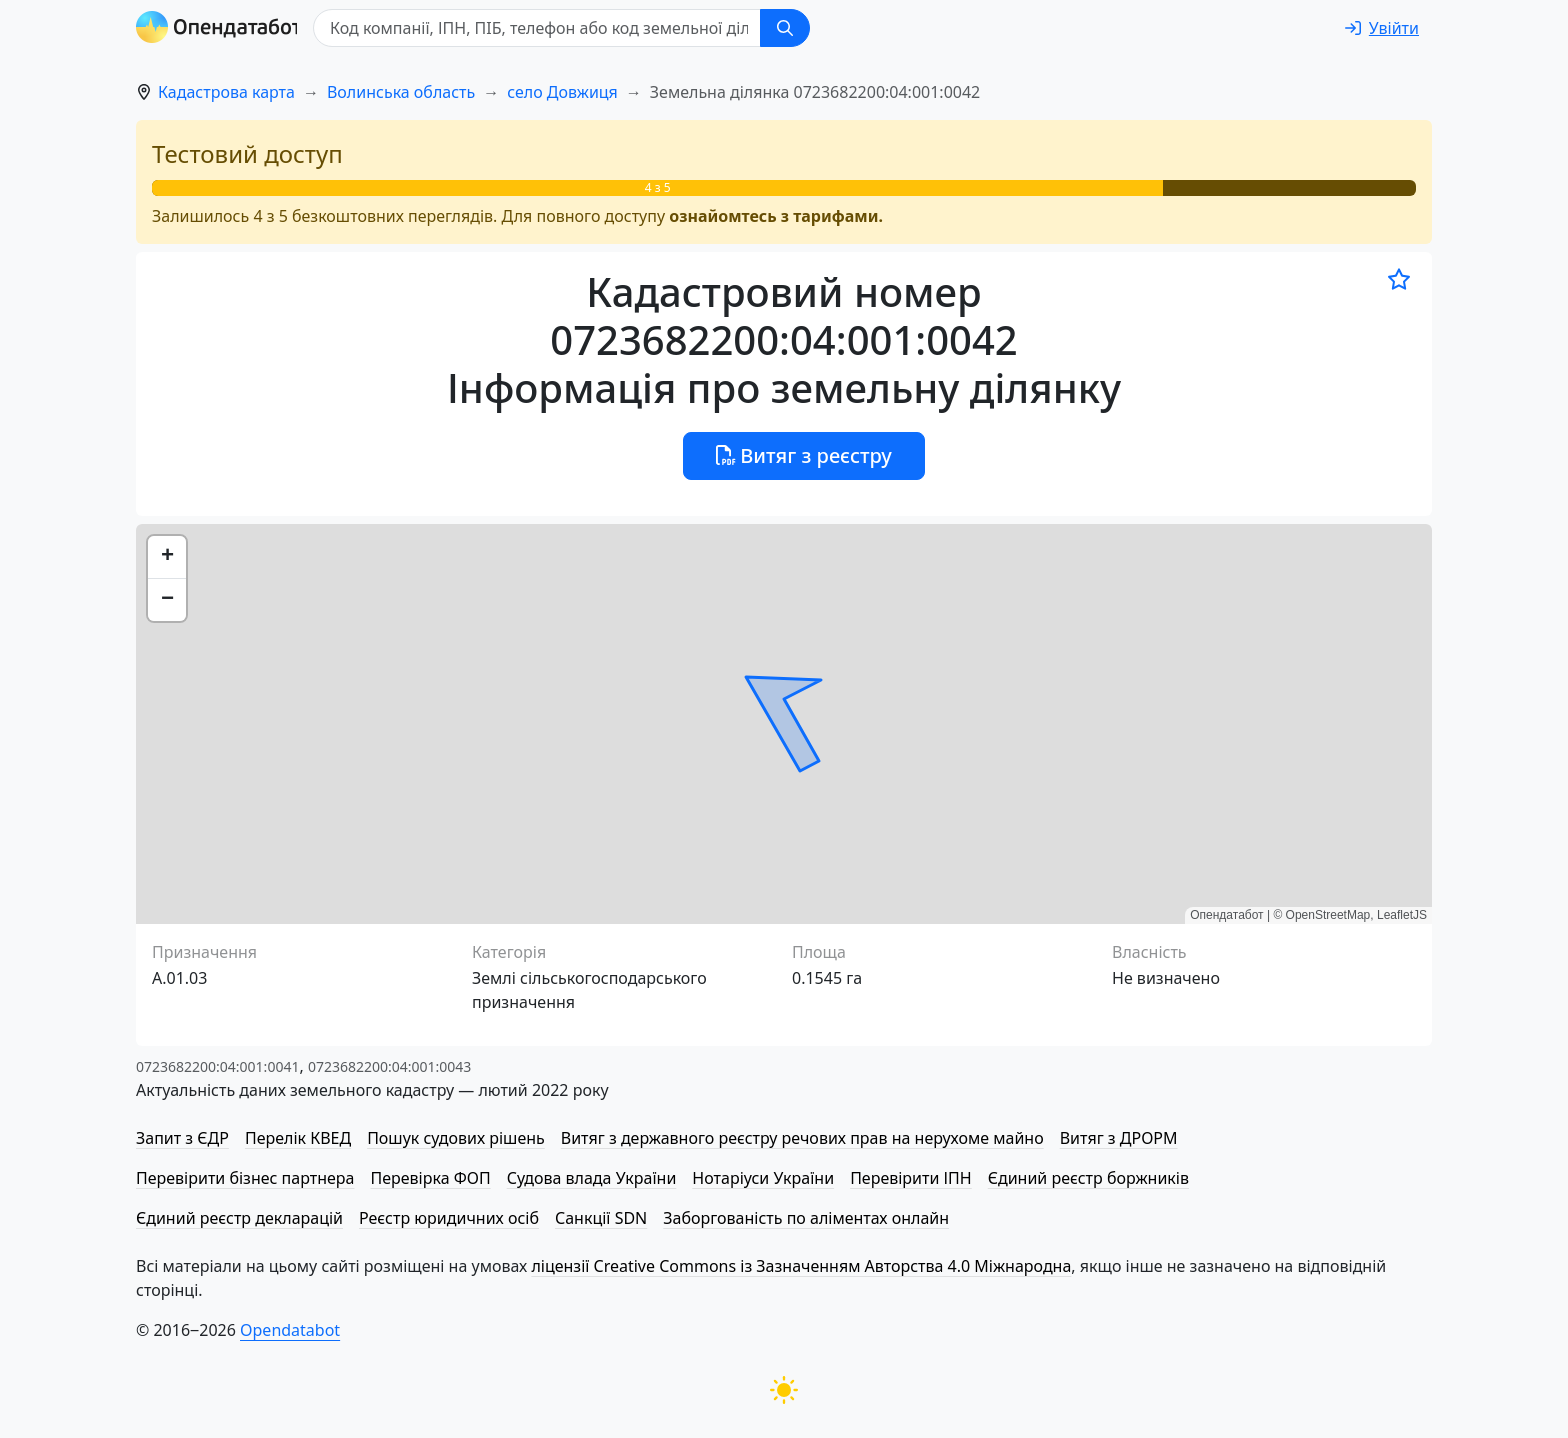 This screenshot has width=1568, height=1438. I want to click on Opendatabot, so click(290, 1330).